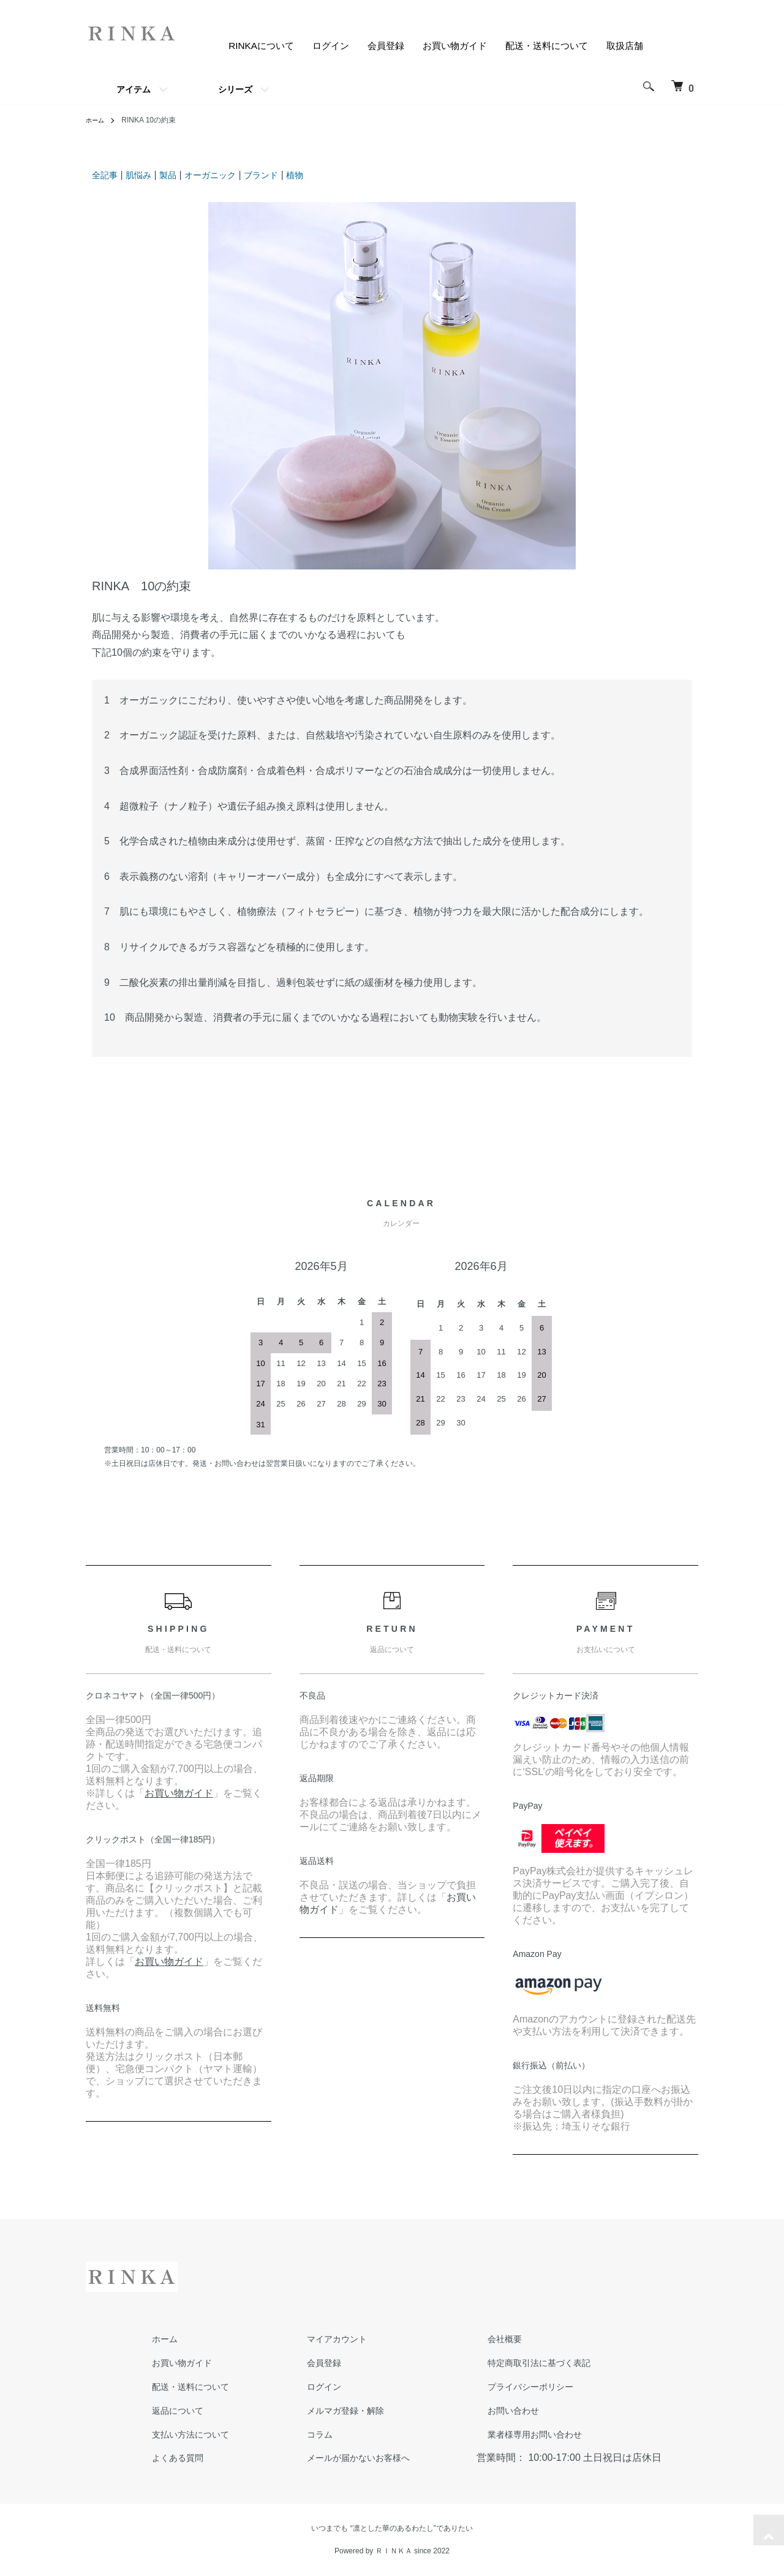 The width and height of the screenshot is (784, 2576). What do you see at coordinates (223, 175) in the screenshot?
I see `オーガニック` at bounding box center [223, 175].